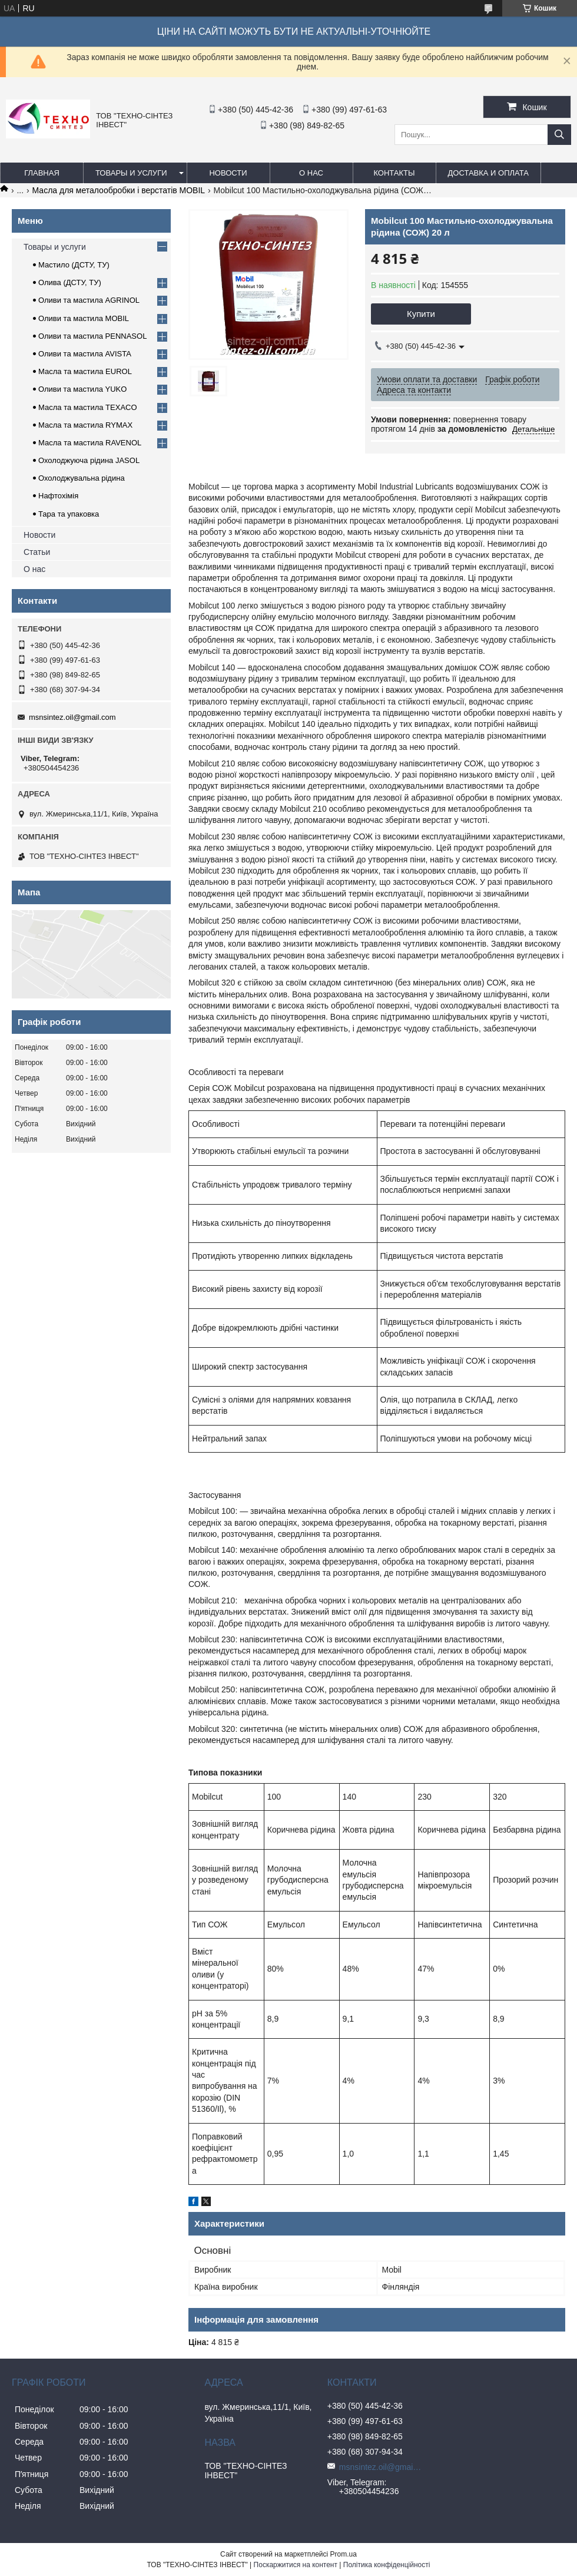 The image size is (577, 2576). What do you see at coordinates (84, 353) in the screenshot?
I see `Оливи та мастила AVISTA` at bounding box center [84, 353].